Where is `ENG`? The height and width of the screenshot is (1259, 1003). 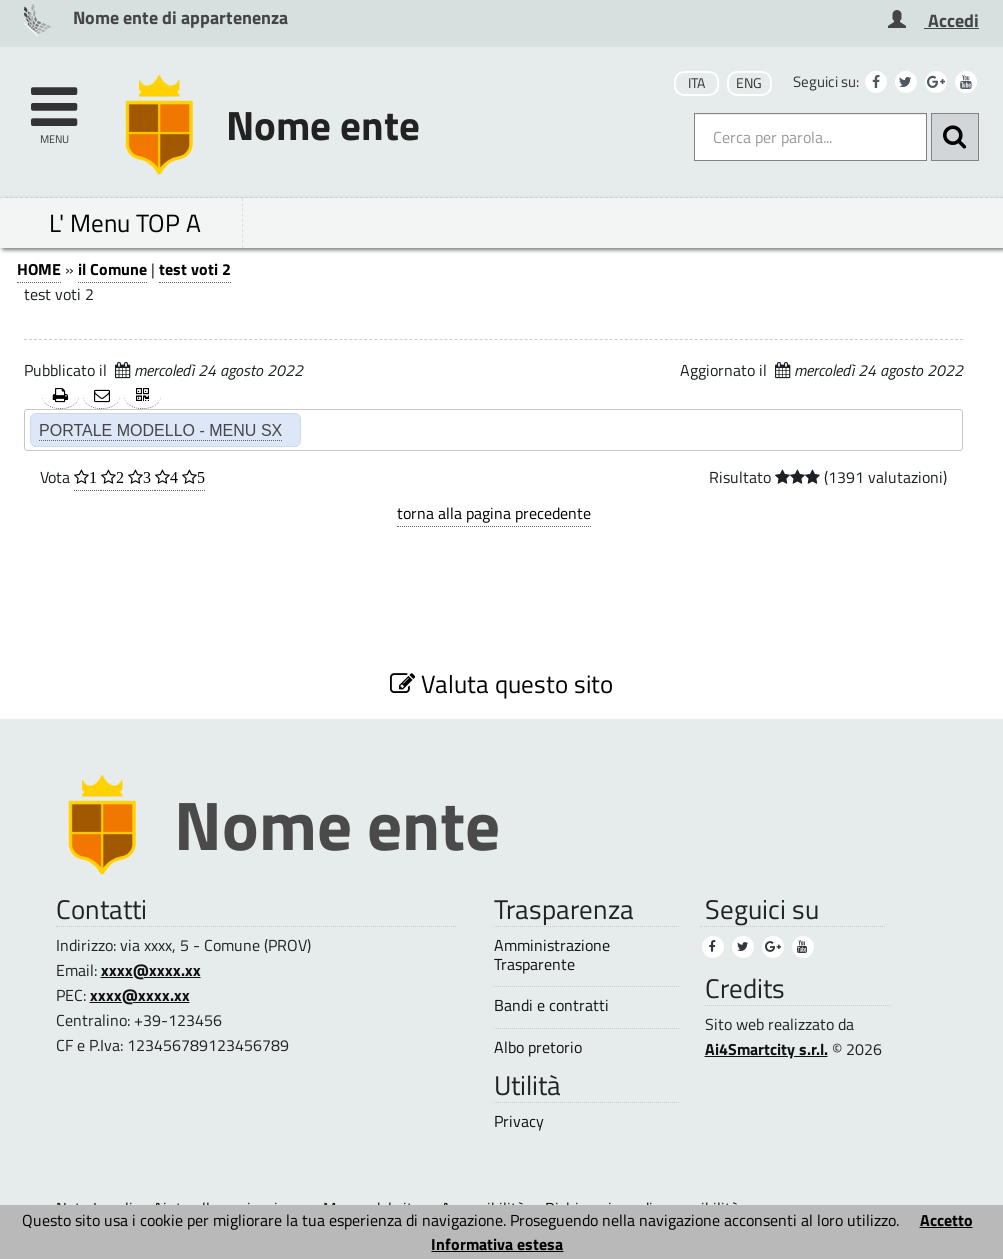
ENG is located at coordinates (749, 83).